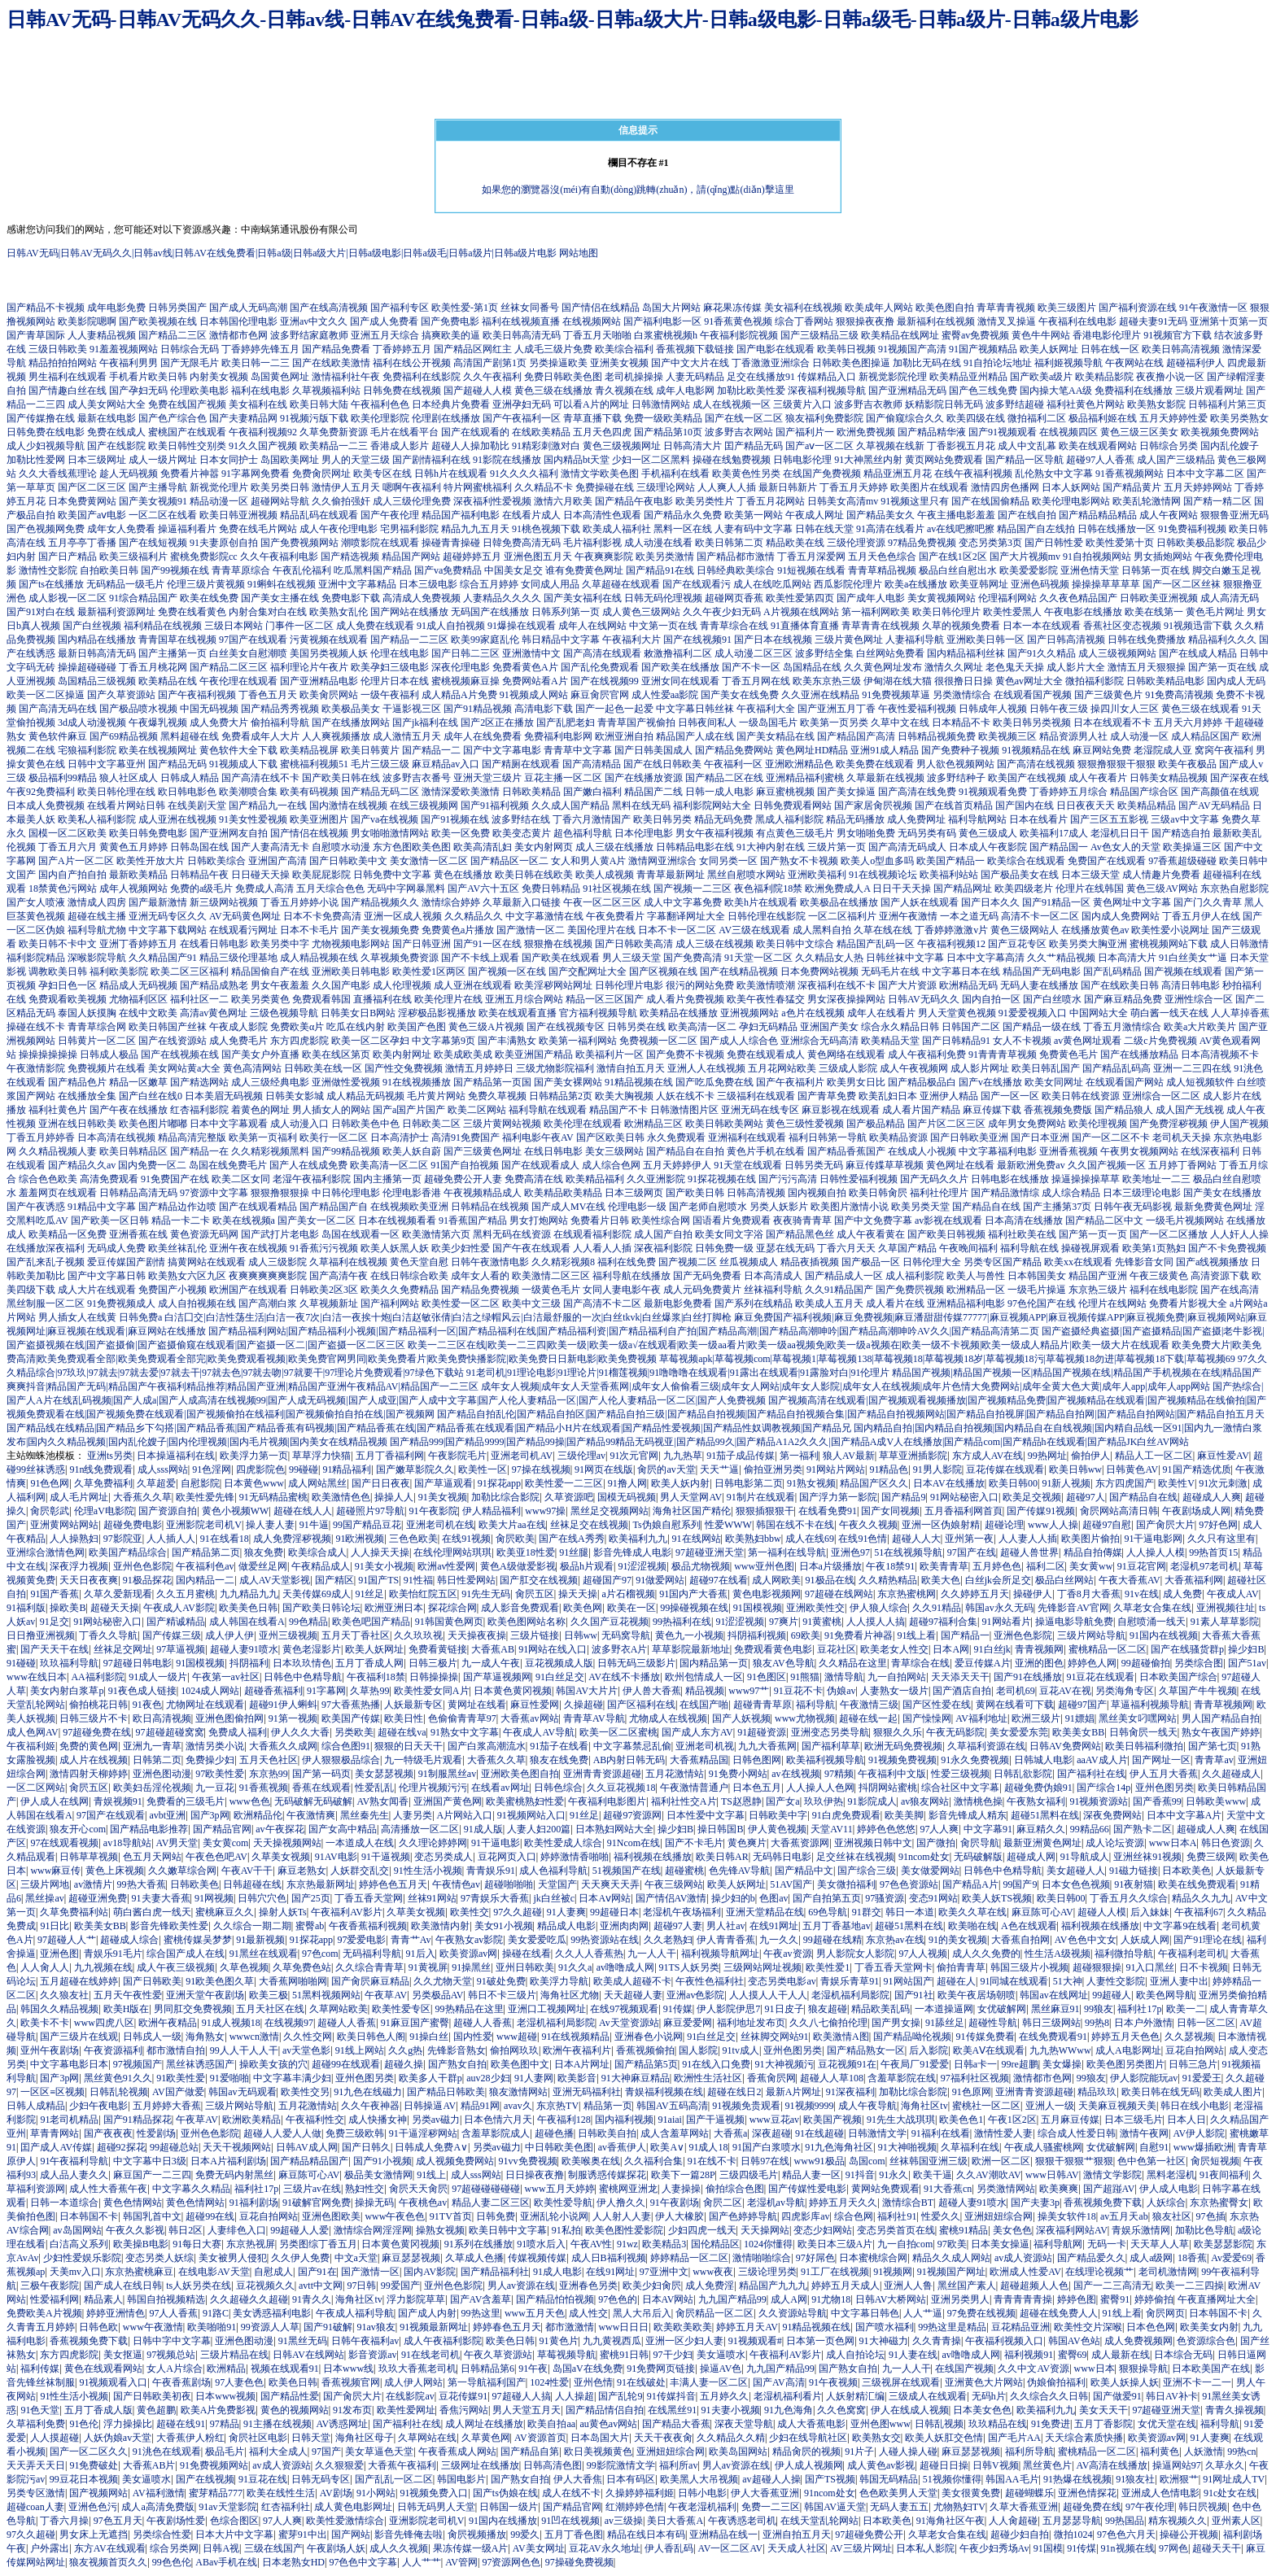 This screenshot has width=1276, height=2576. What do you see at coordinates (508, 2230) in the screenshot?
I see `欧美日韩中文字幕` at bounding box center [508, 2230].